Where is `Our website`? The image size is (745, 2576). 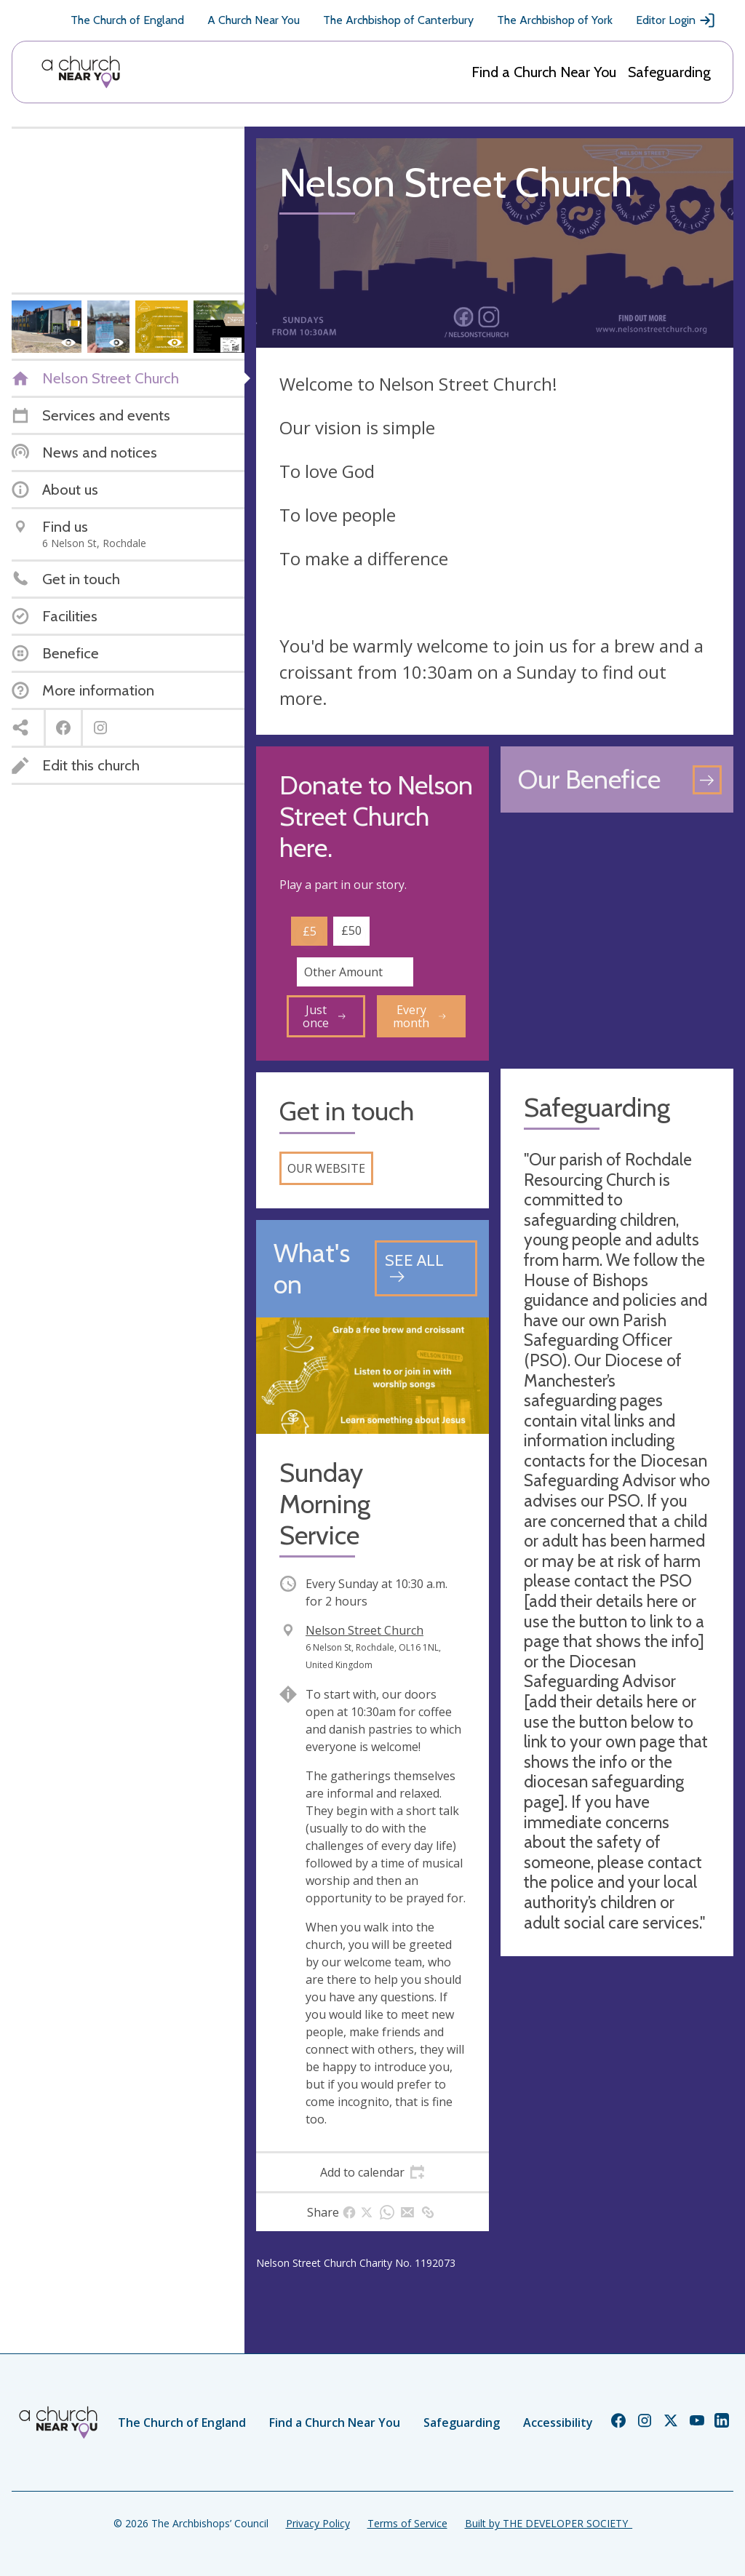
Our website is located at coordinates (326, 1168).